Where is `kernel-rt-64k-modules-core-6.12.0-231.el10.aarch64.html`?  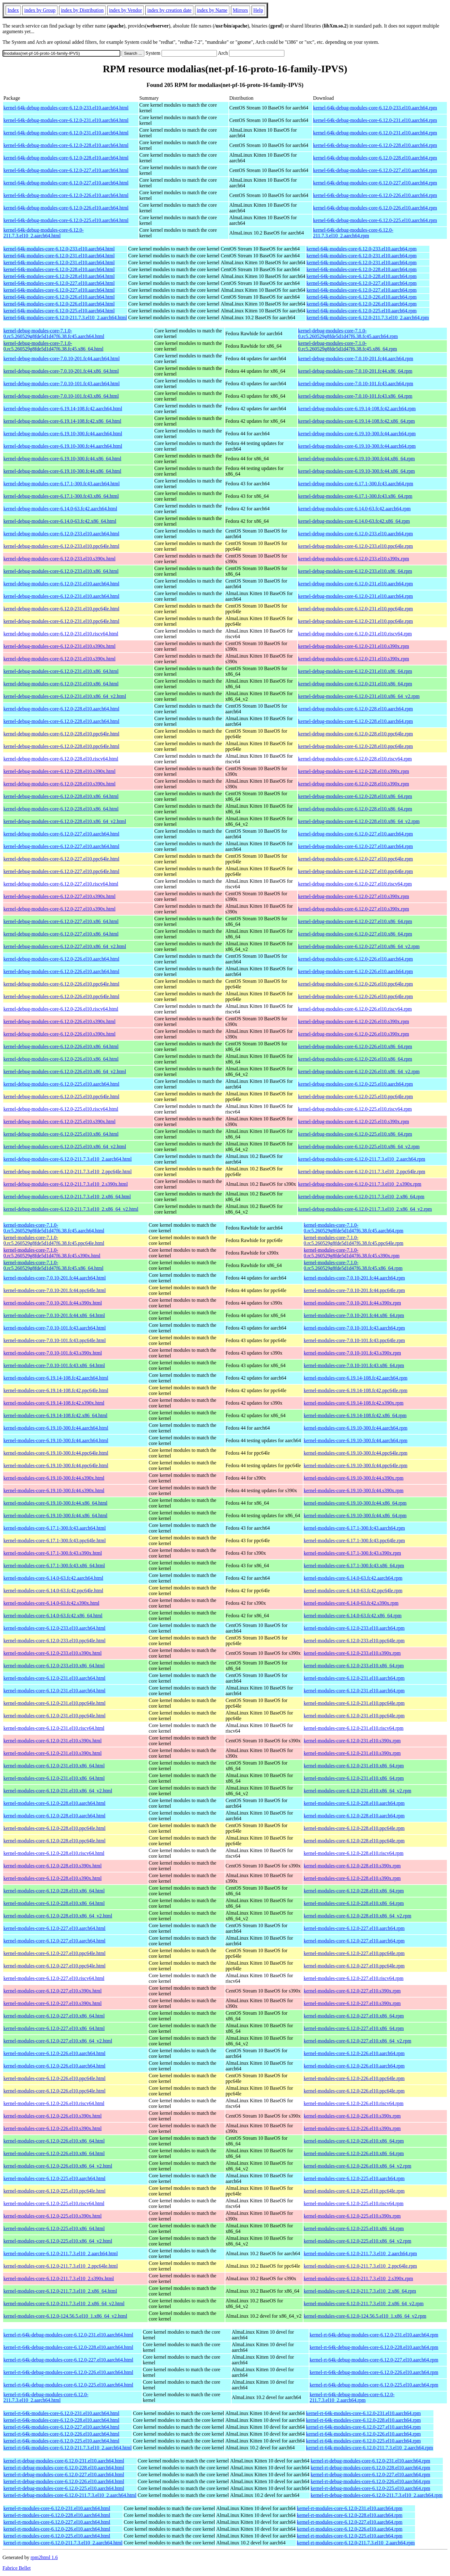
kernel-rt-64k-modules-core-6.12.0-231.el10.aarch64.html is located at coordinates (61, 2413).